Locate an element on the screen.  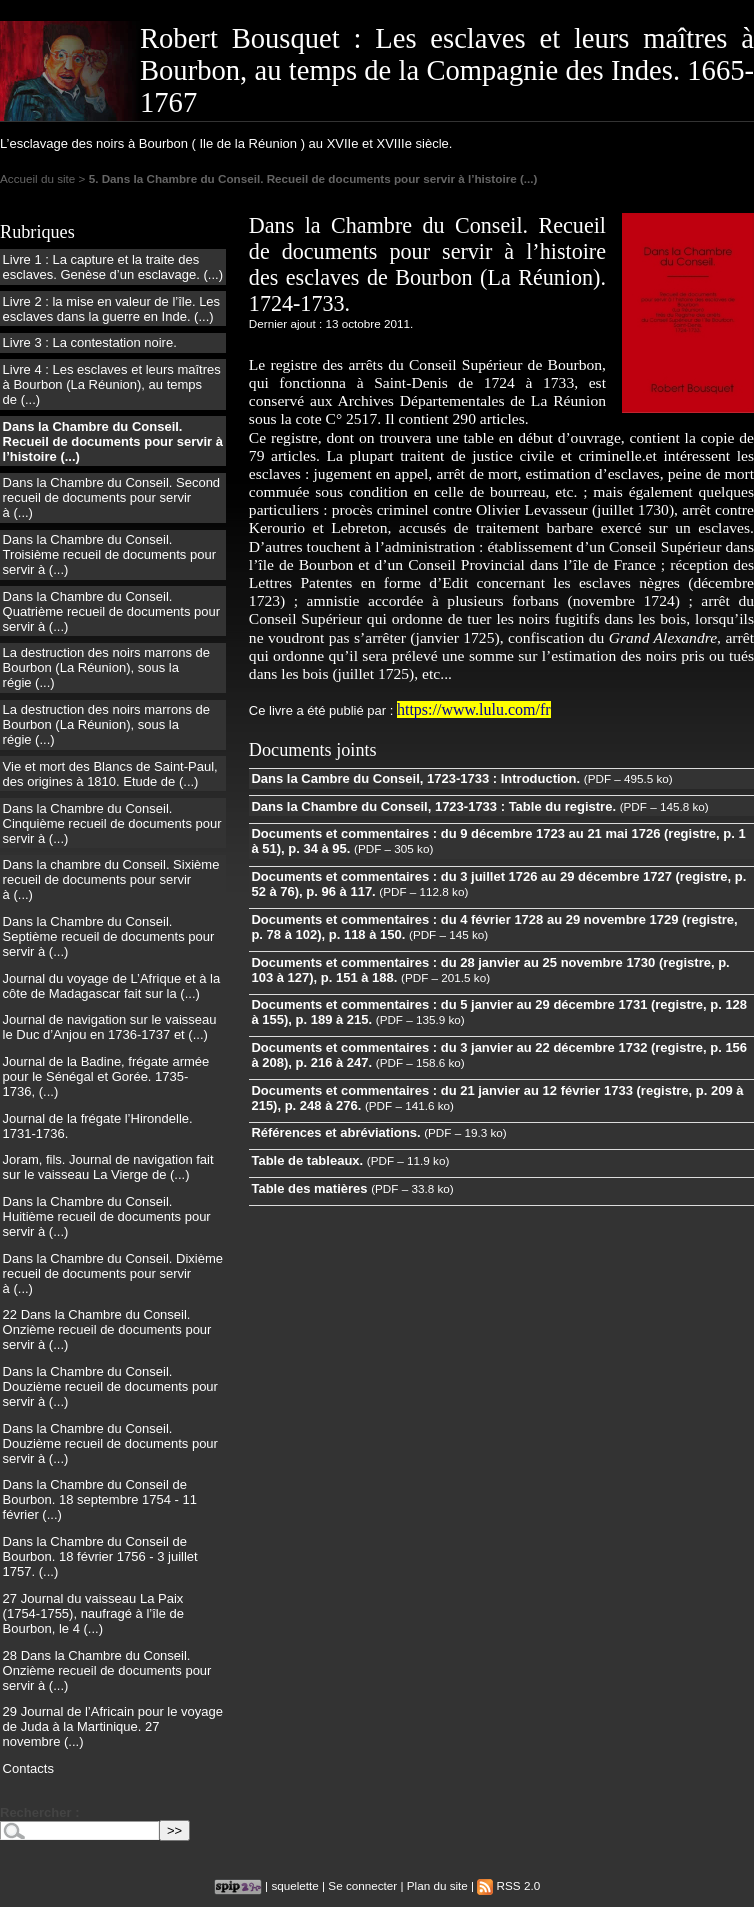
Table de tableaux. is located at coordinates (307, 1160).